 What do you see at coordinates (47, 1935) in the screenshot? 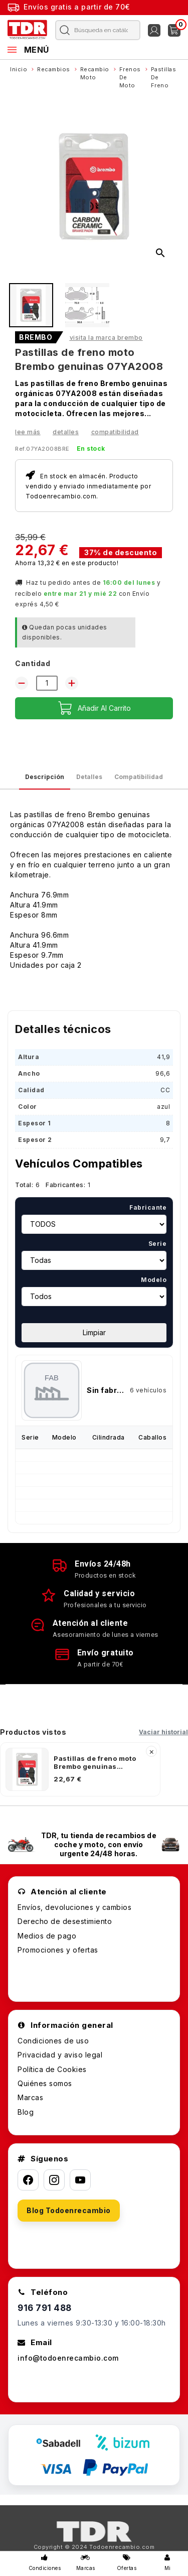
I see `Medios de pago` at bounding box center [47, 1935].